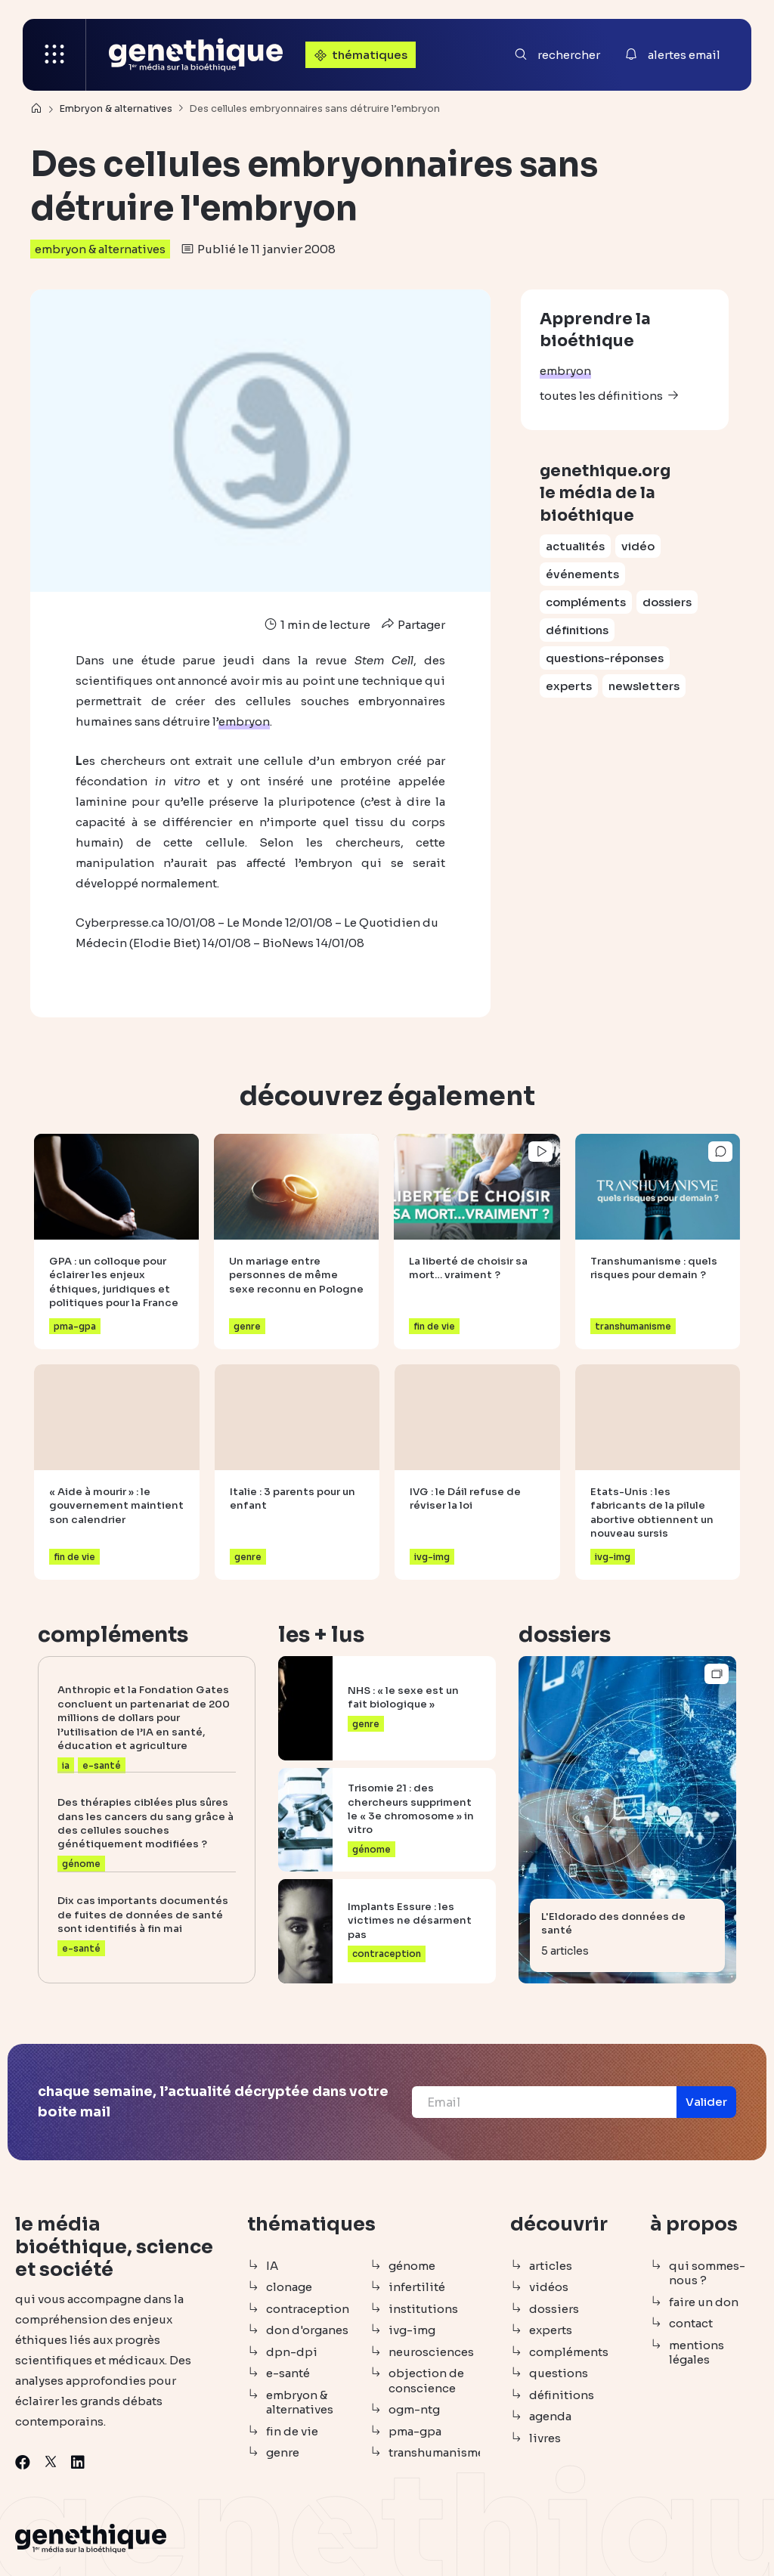 This screenshot has height=2576, width=774. Describe the element at coordinates (644, 686) in the screenshot. I see `newsletters` at that location.